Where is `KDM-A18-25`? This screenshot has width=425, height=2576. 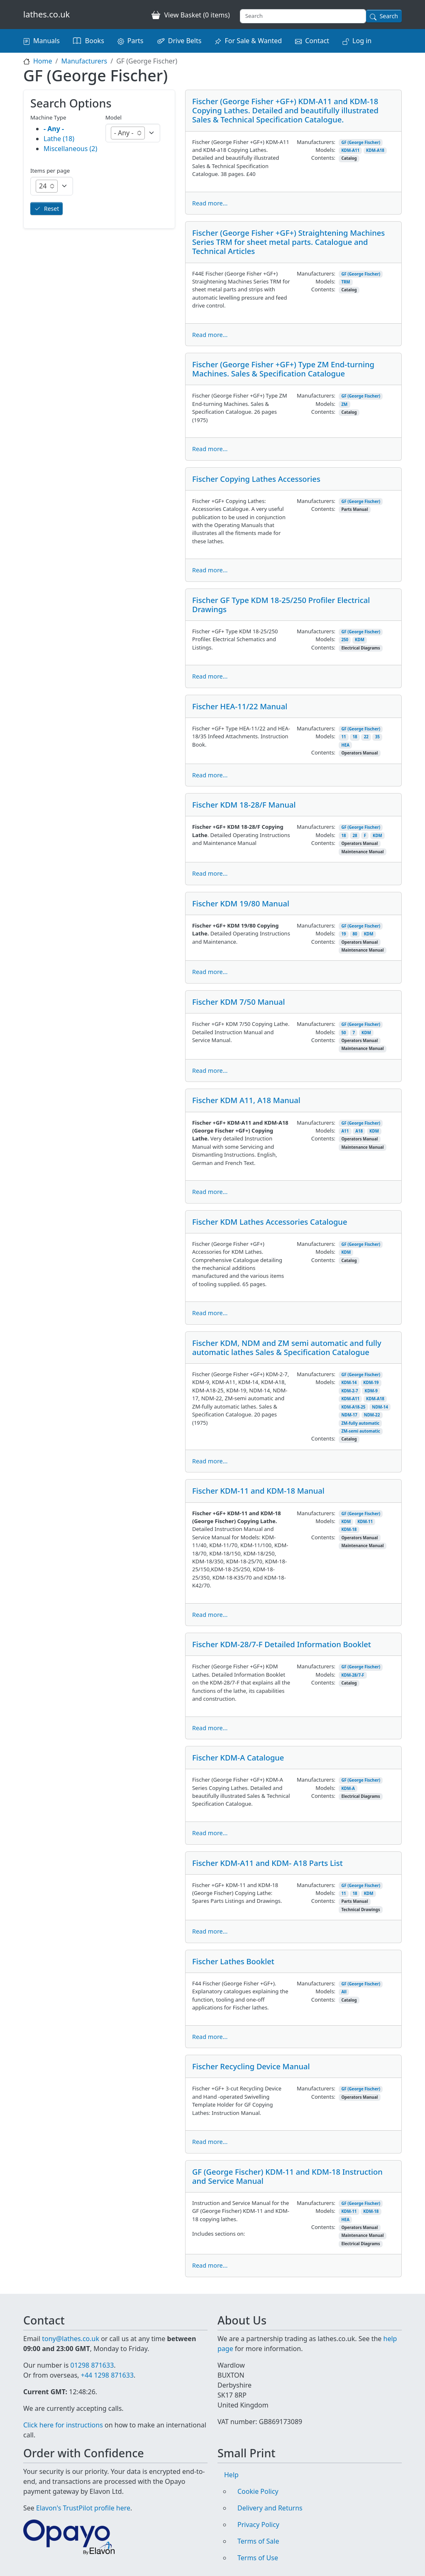
KDM-A18-25 is located at coordinates (353, 1407).